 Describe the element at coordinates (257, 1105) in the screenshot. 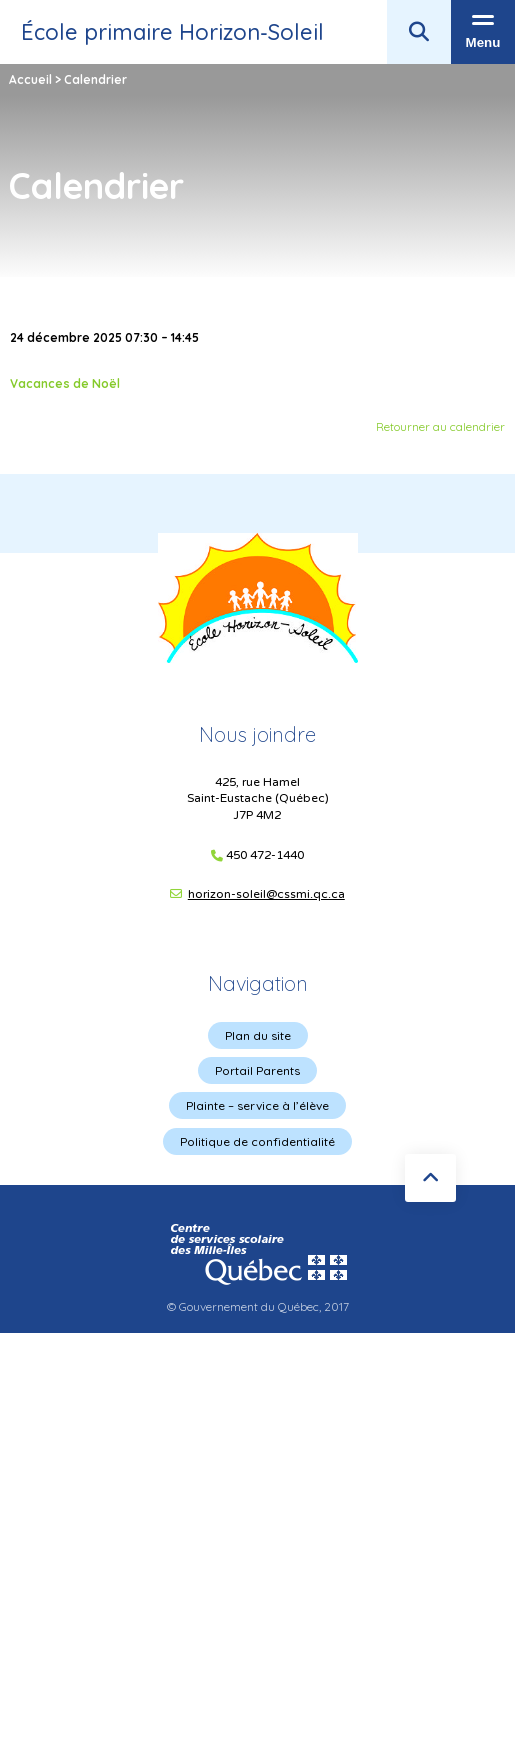

I see `Plainte – service à l’élève` at that location.